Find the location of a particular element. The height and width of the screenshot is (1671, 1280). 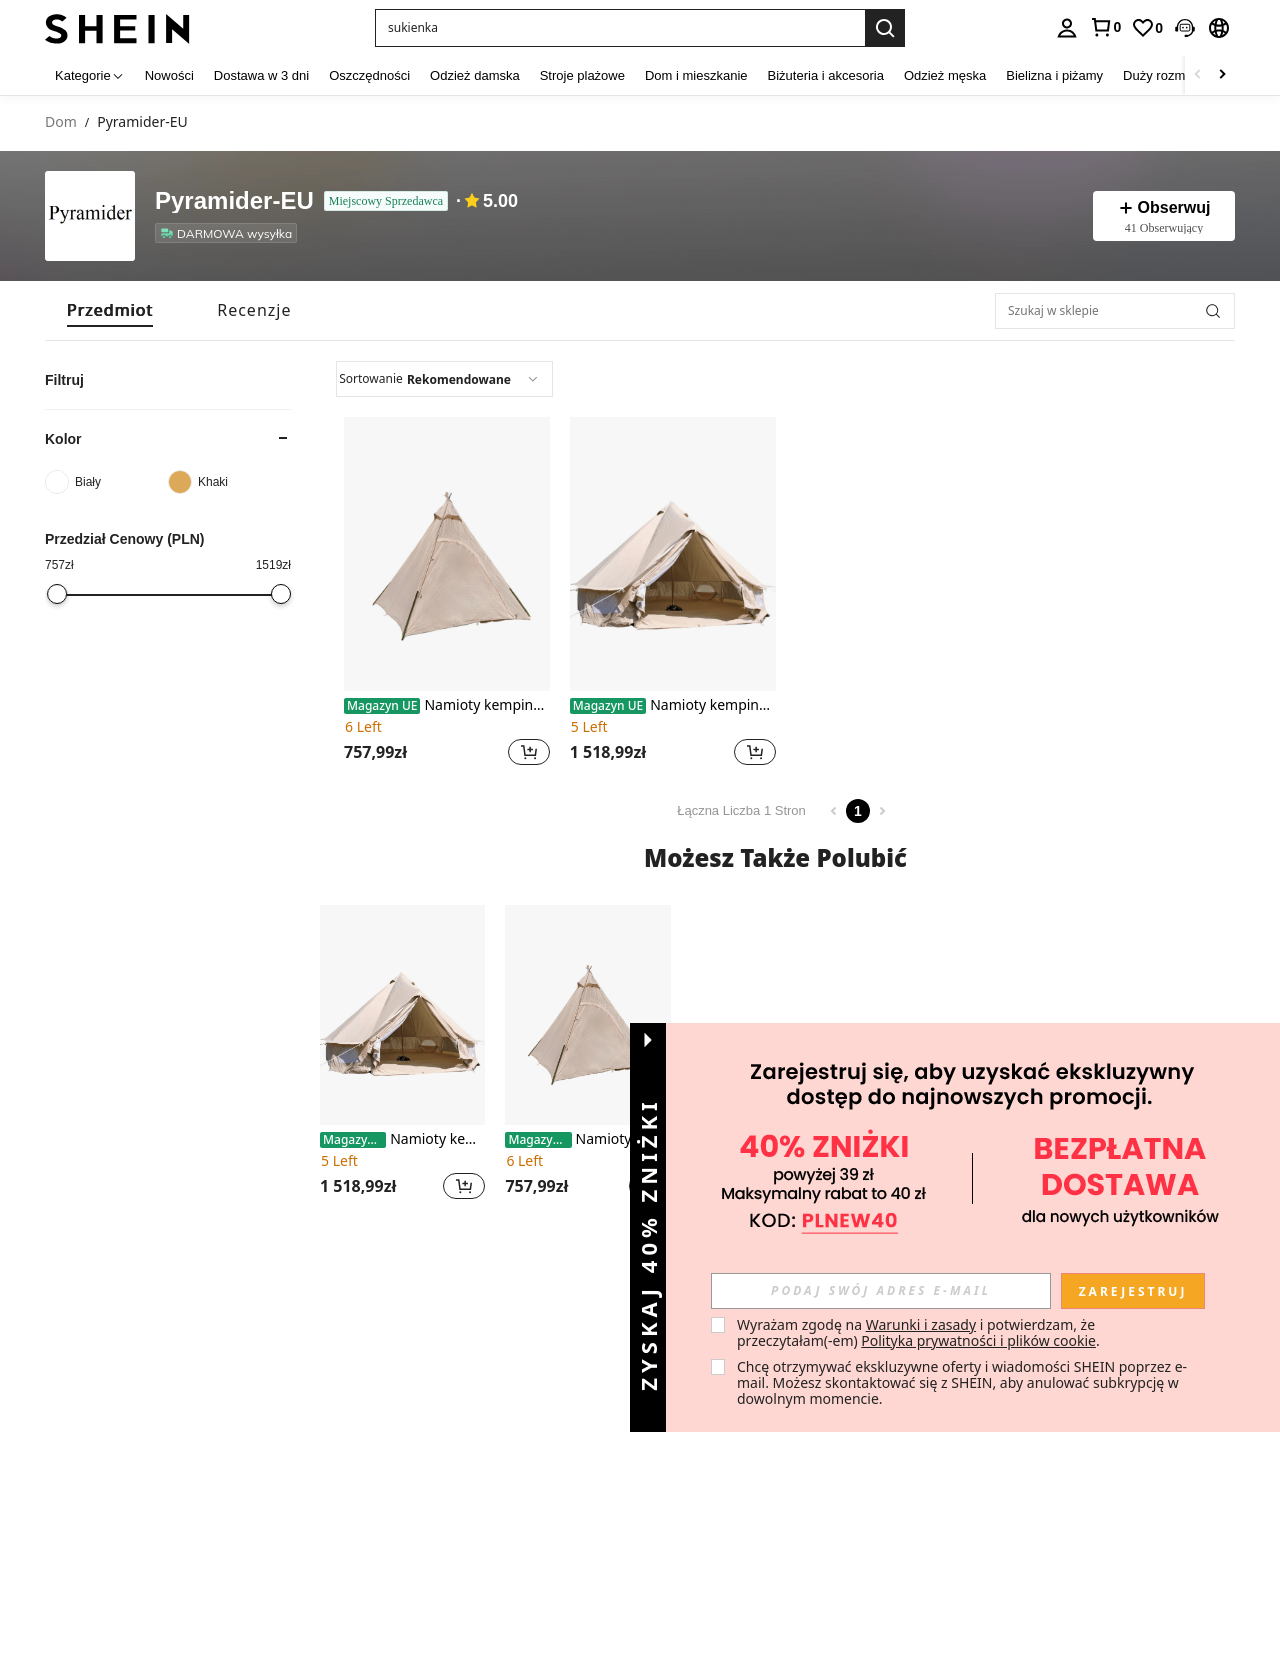

Bielizna i piżamy [menuitem] is located at coordinates (1054, 75).